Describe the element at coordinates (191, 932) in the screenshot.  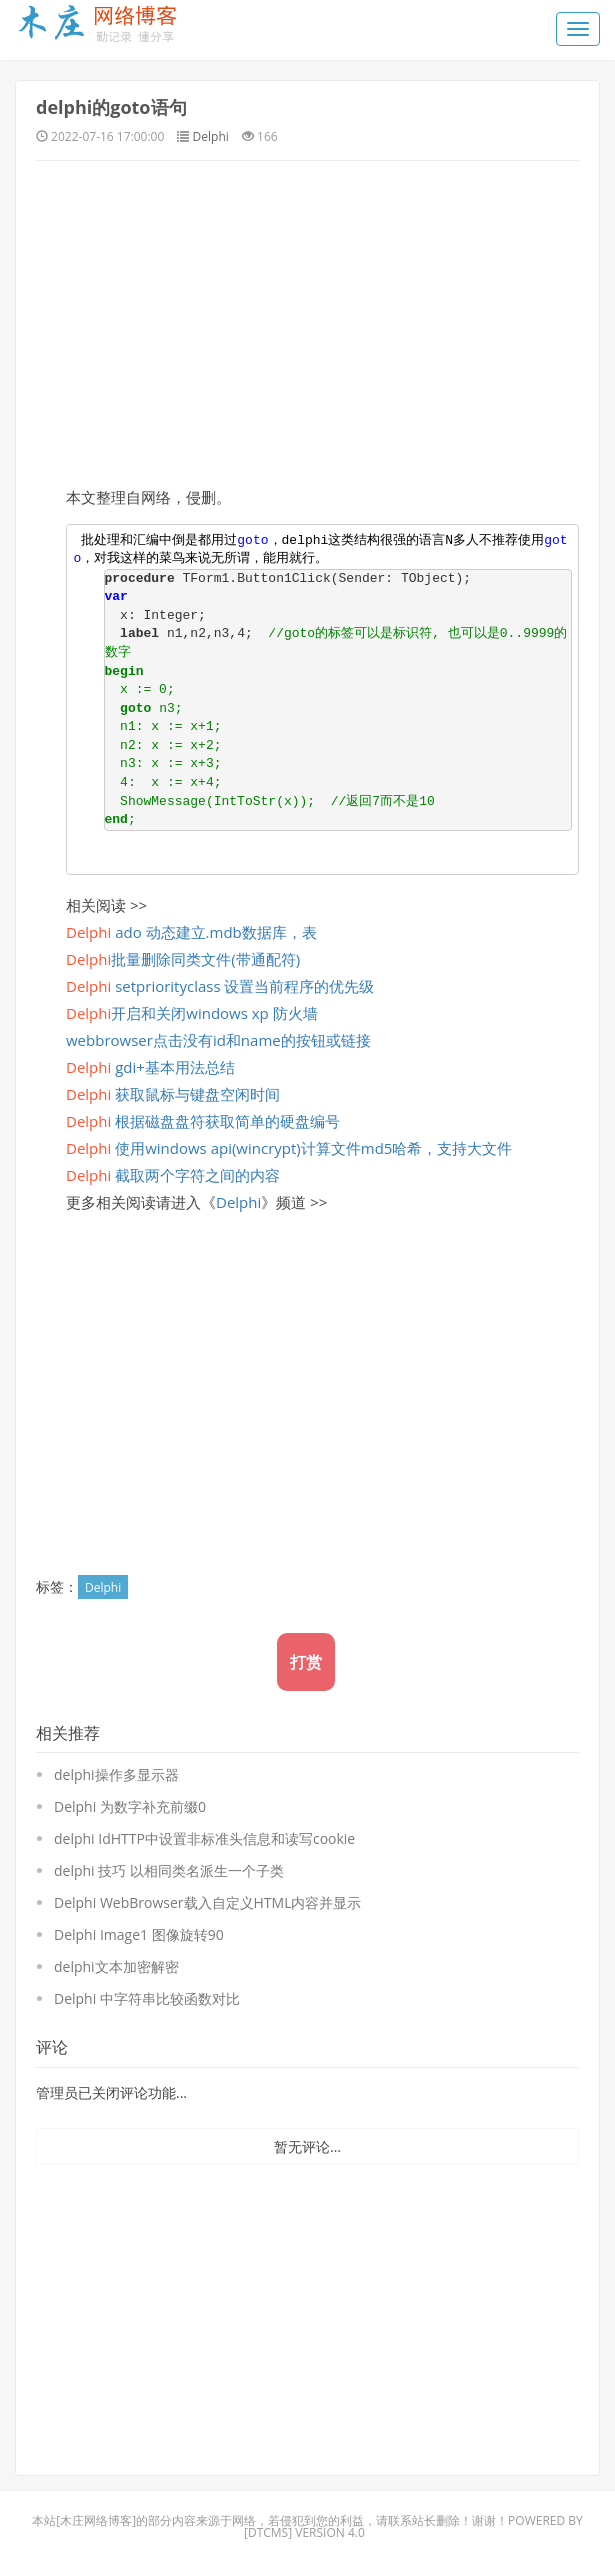
I see `ado 动态建立.mdb数据库，表` at that location.